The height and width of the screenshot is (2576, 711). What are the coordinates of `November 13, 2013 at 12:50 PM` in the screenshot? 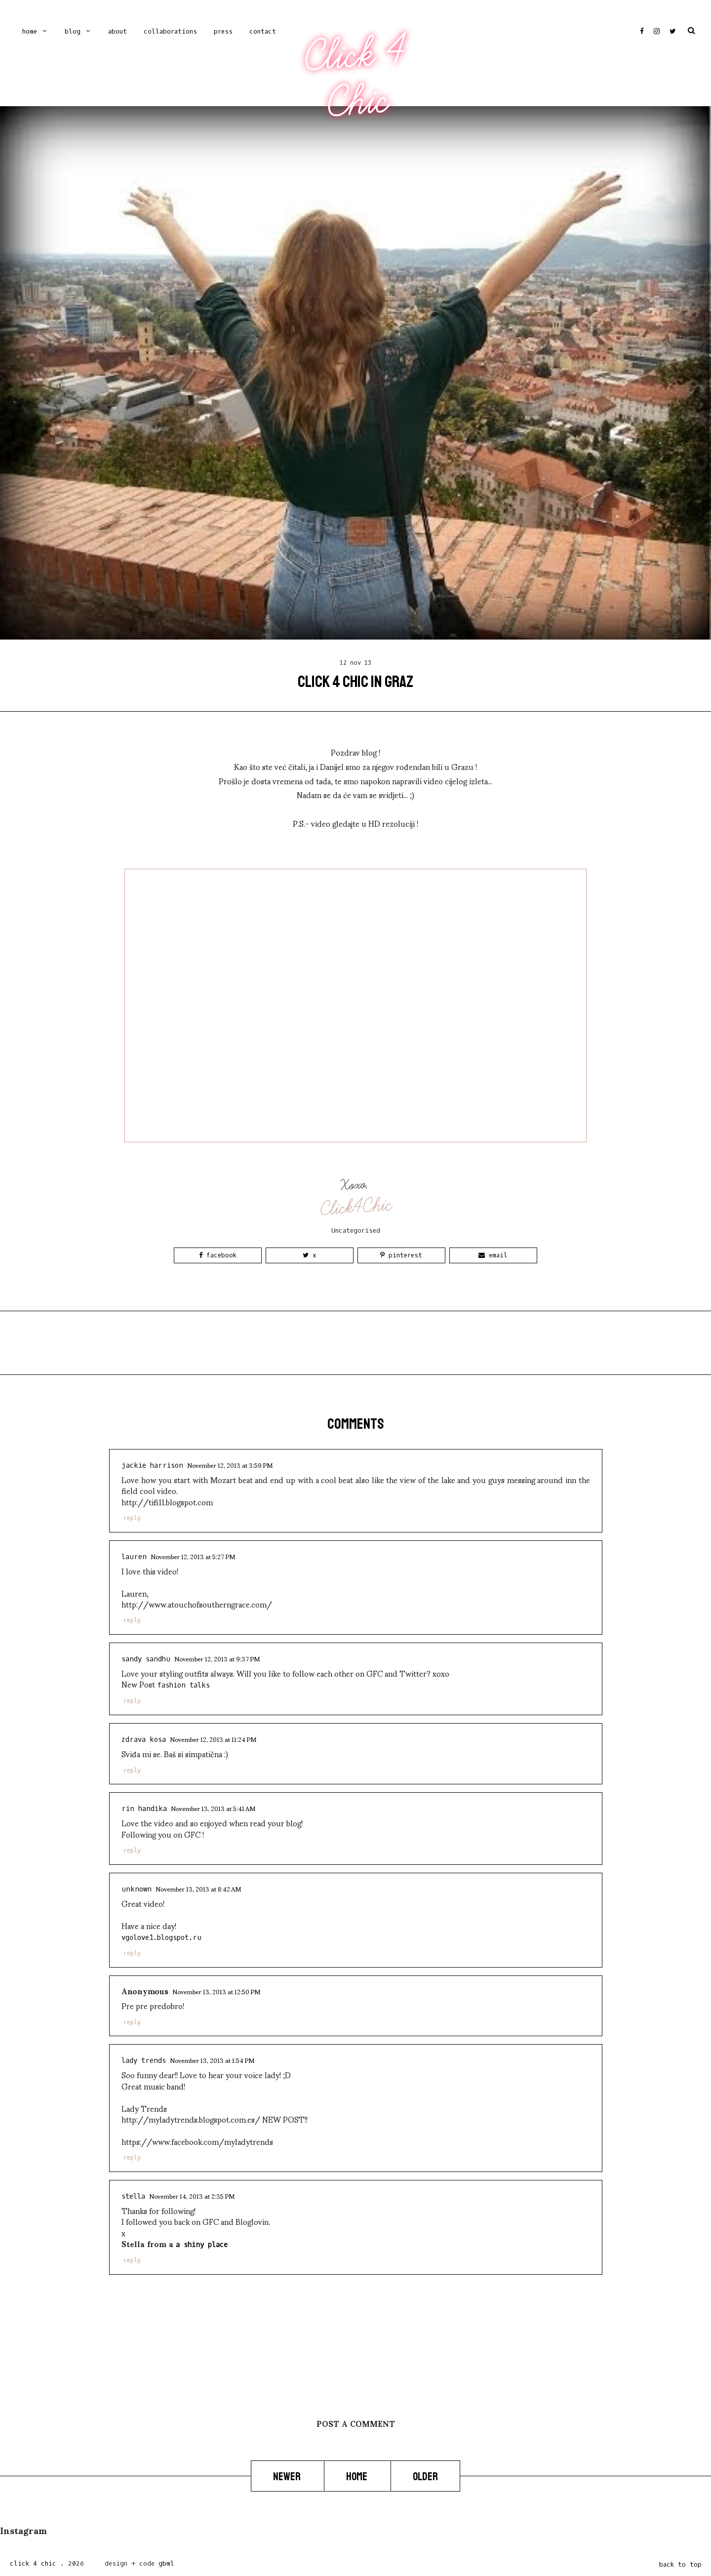 It's located at (216, 1991).